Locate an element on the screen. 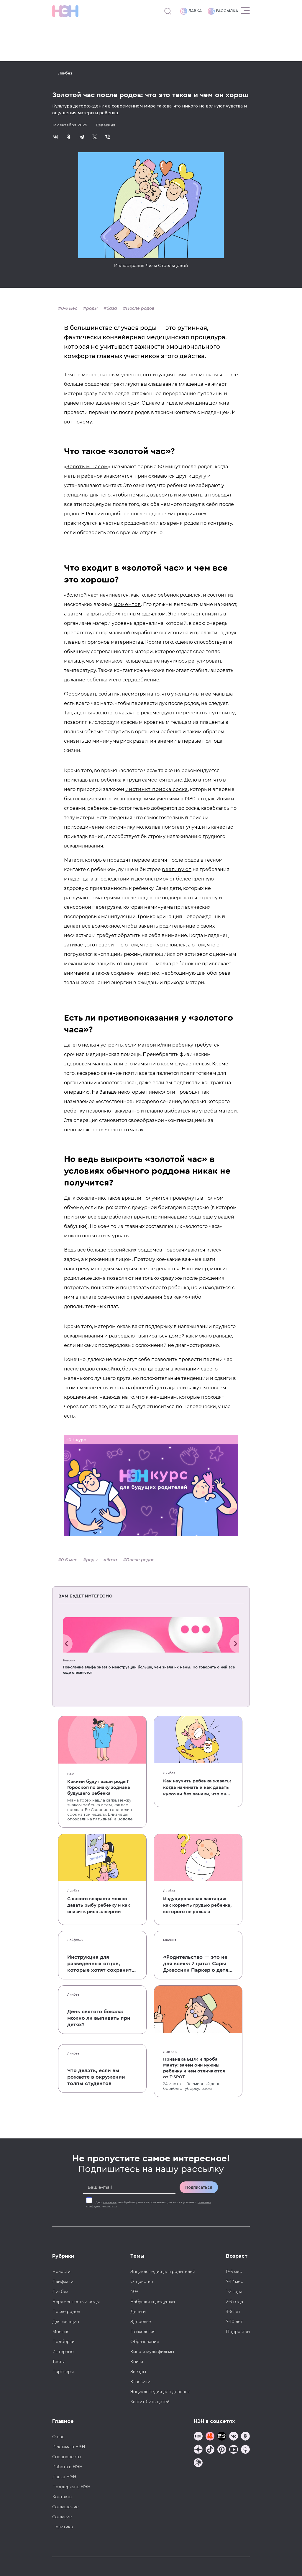 This screenshot has height=2576, width=302. [Наш Podcast] is located at coordinates (245, 2450).